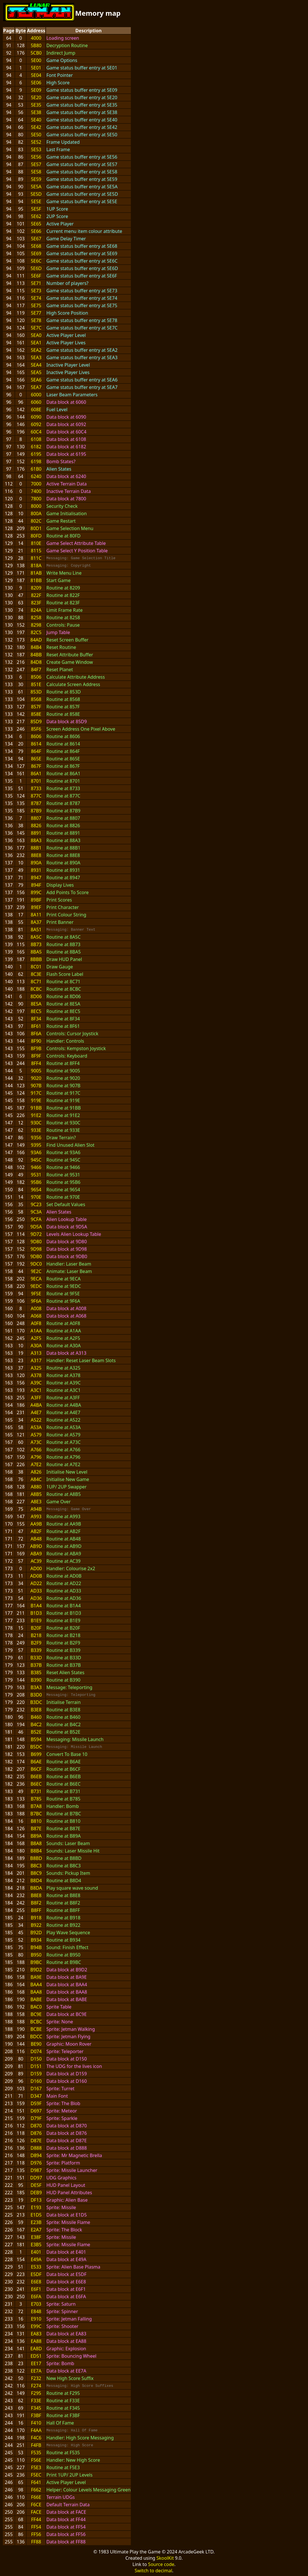 This screenshot has width=308, height=2576. I want to click on B218, so click(36, 1635).